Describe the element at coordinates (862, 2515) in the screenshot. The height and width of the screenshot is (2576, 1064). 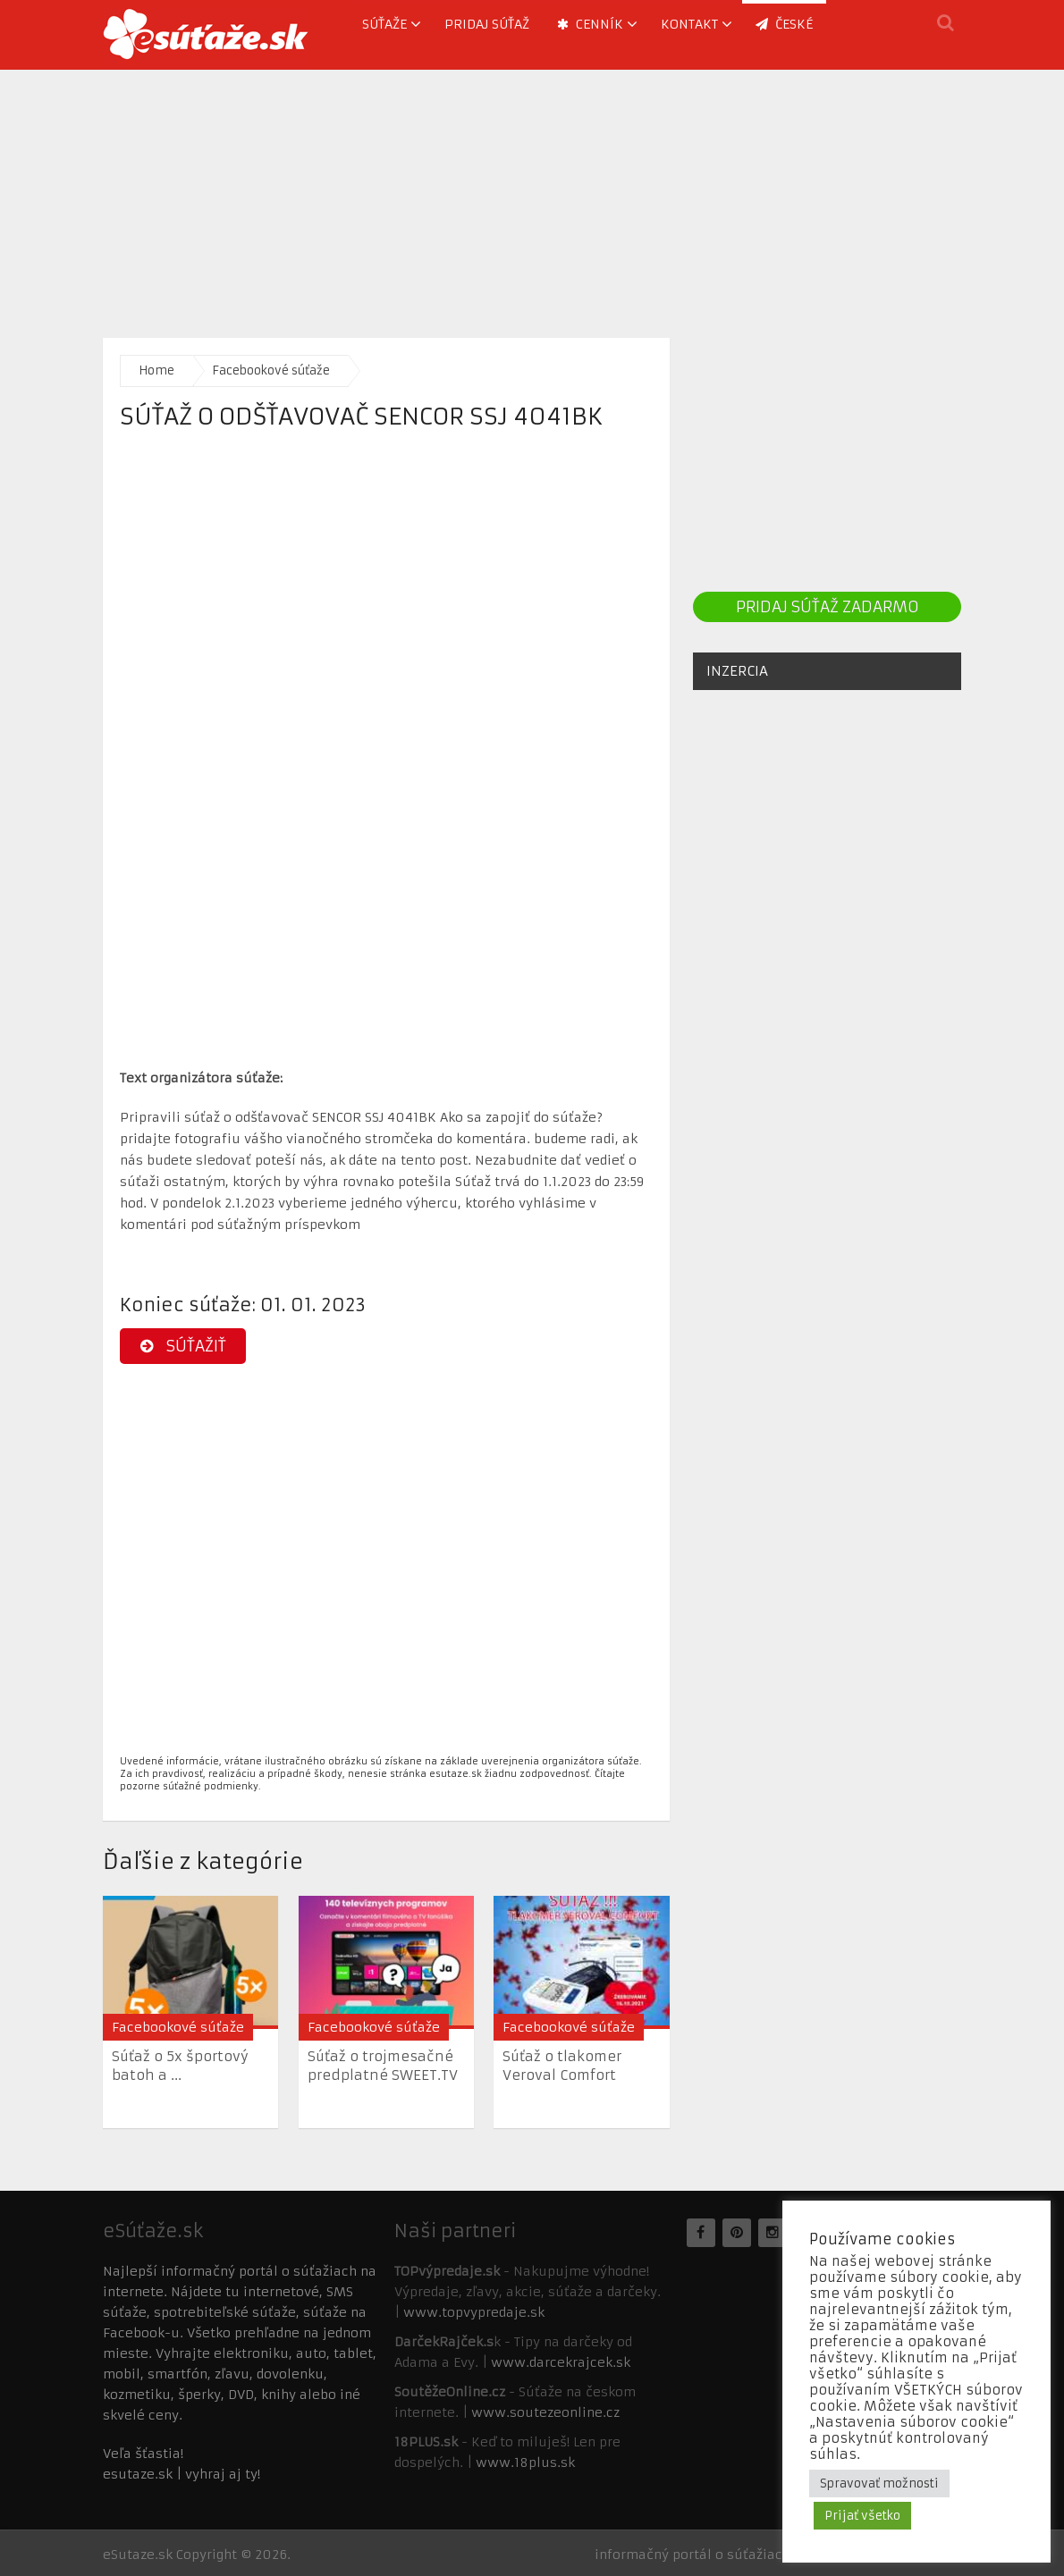
I see `Prijať všetko [button]` at that location.